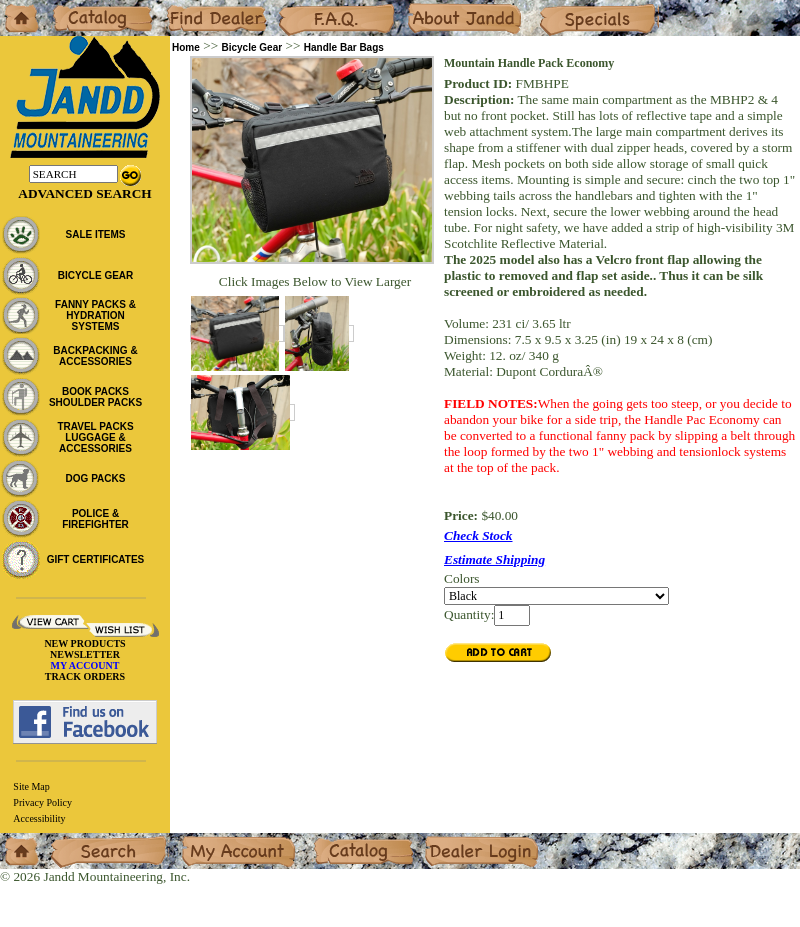  I want to click on Specials, so click(561, 7).